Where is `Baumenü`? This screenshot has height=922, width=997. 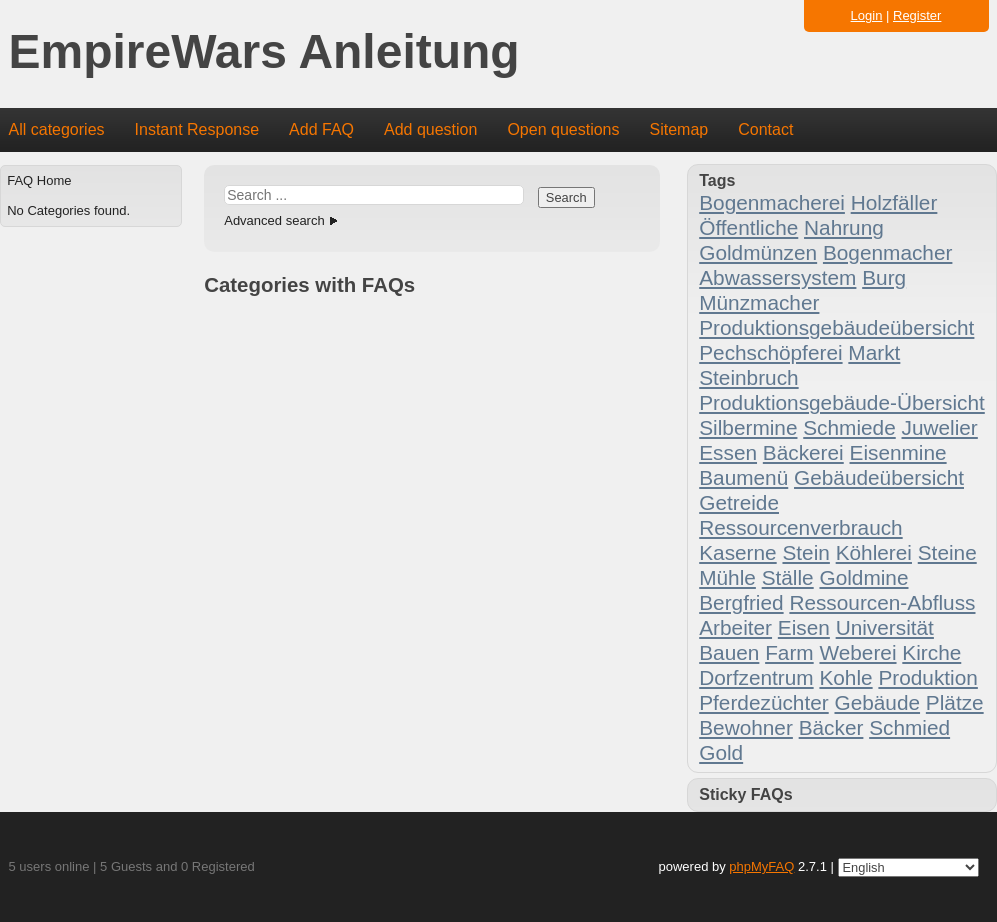 Baumenü is located at coordinates (743, 477).